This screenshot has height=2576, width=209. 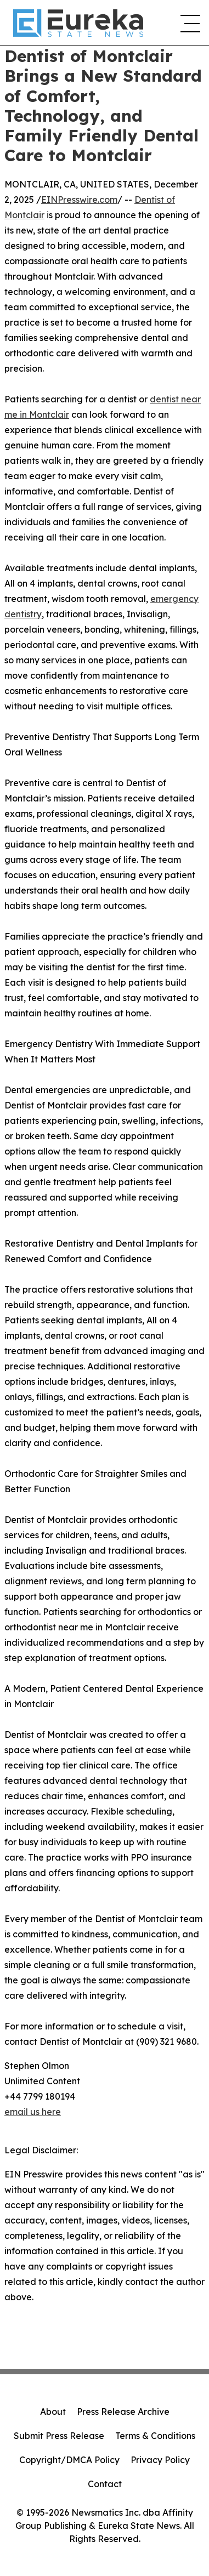 I want to click on Copyright/DMCA Policy, so click(x=69, y=2459).